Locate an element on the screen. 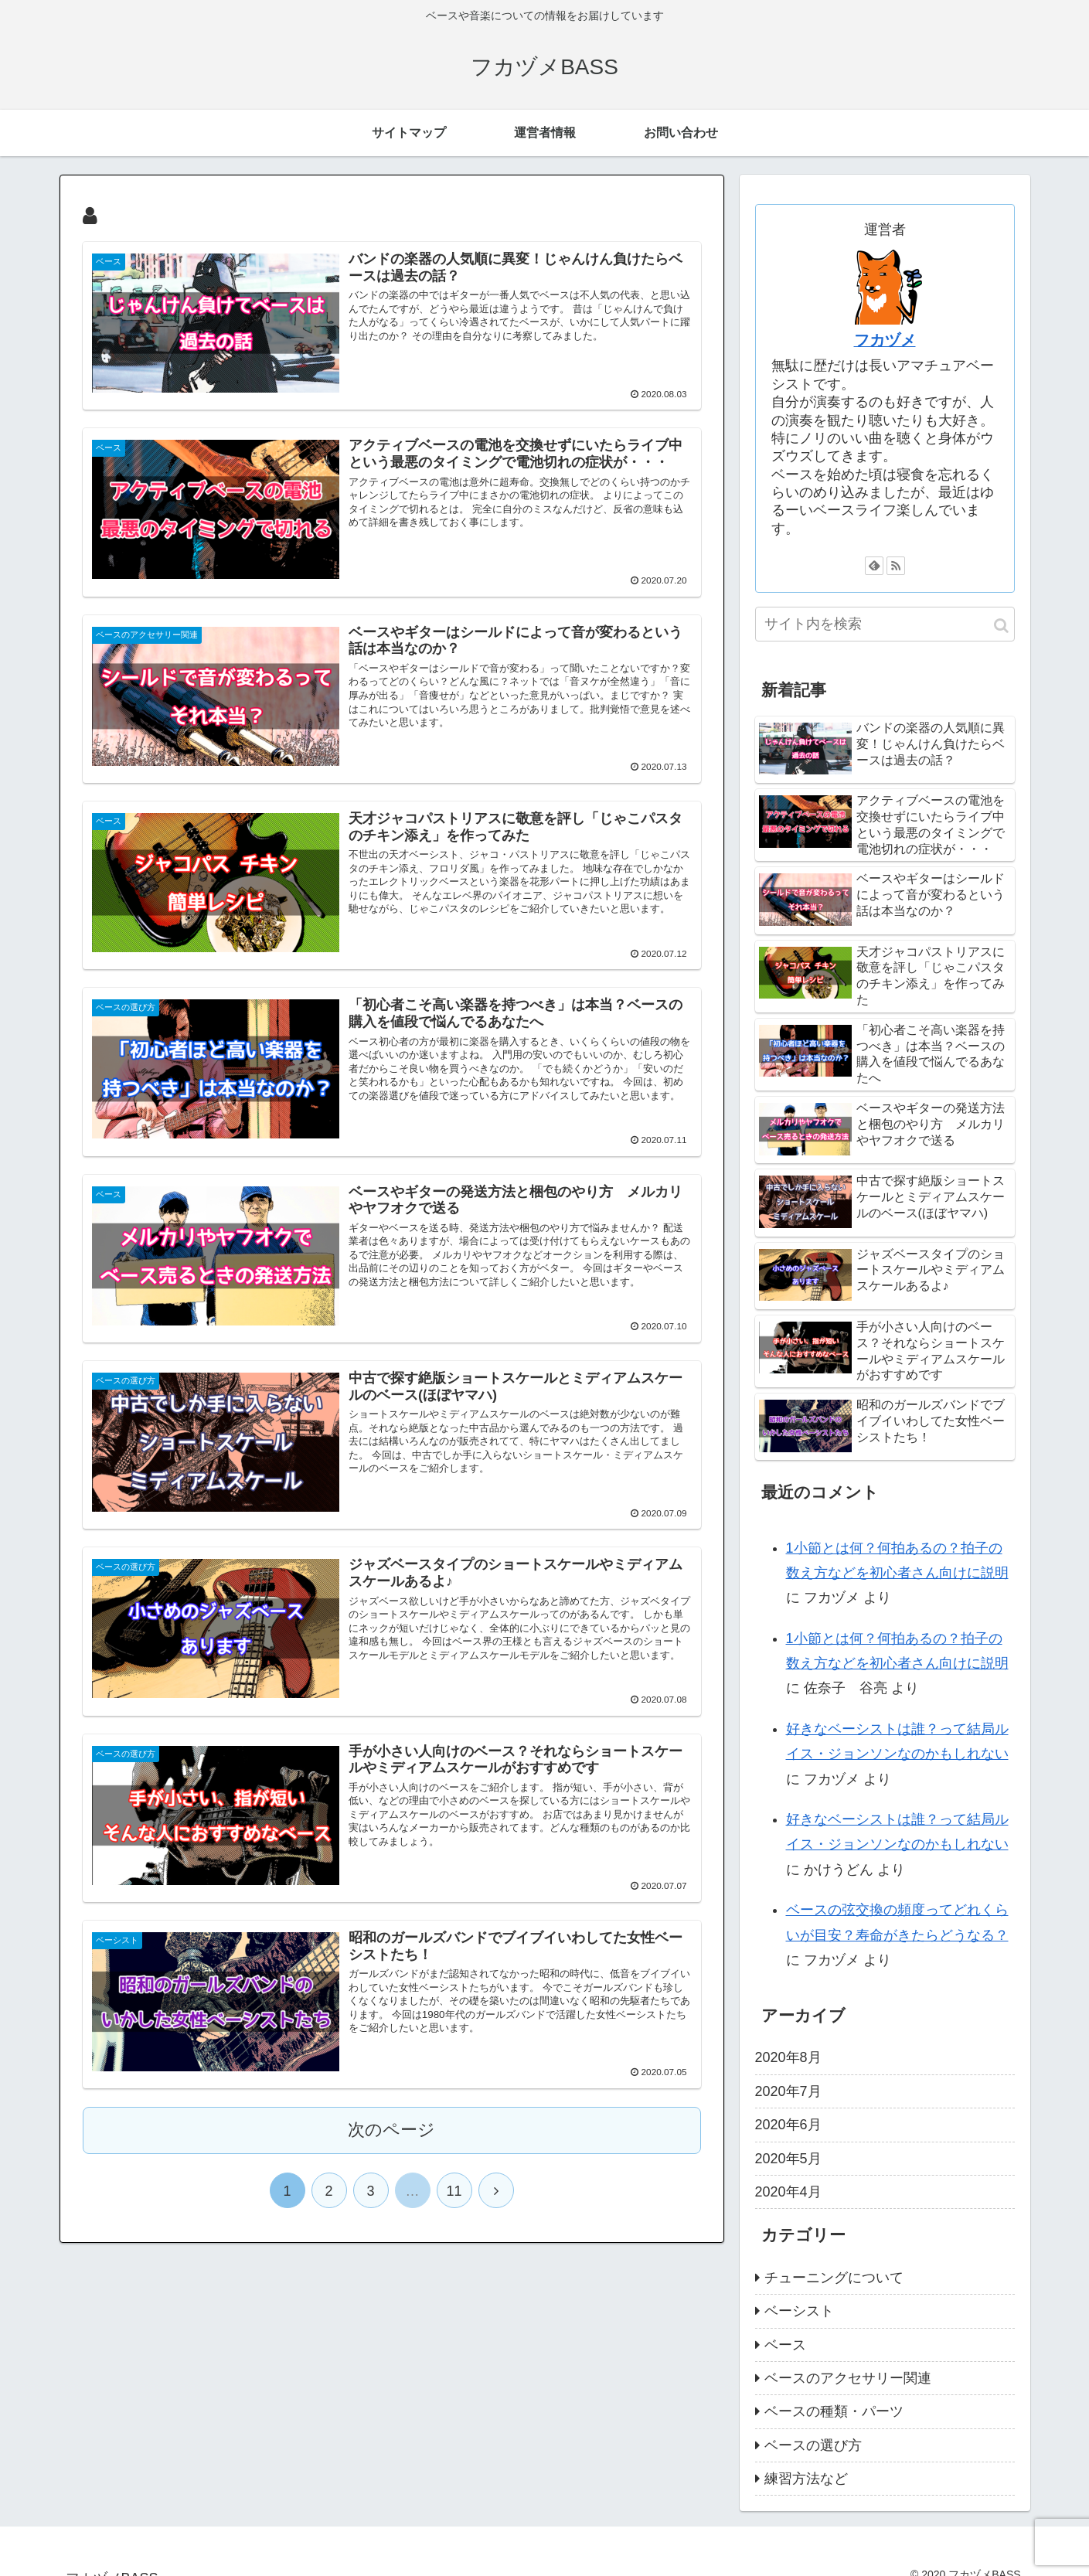  [input] is located at coordinates (885, 624).